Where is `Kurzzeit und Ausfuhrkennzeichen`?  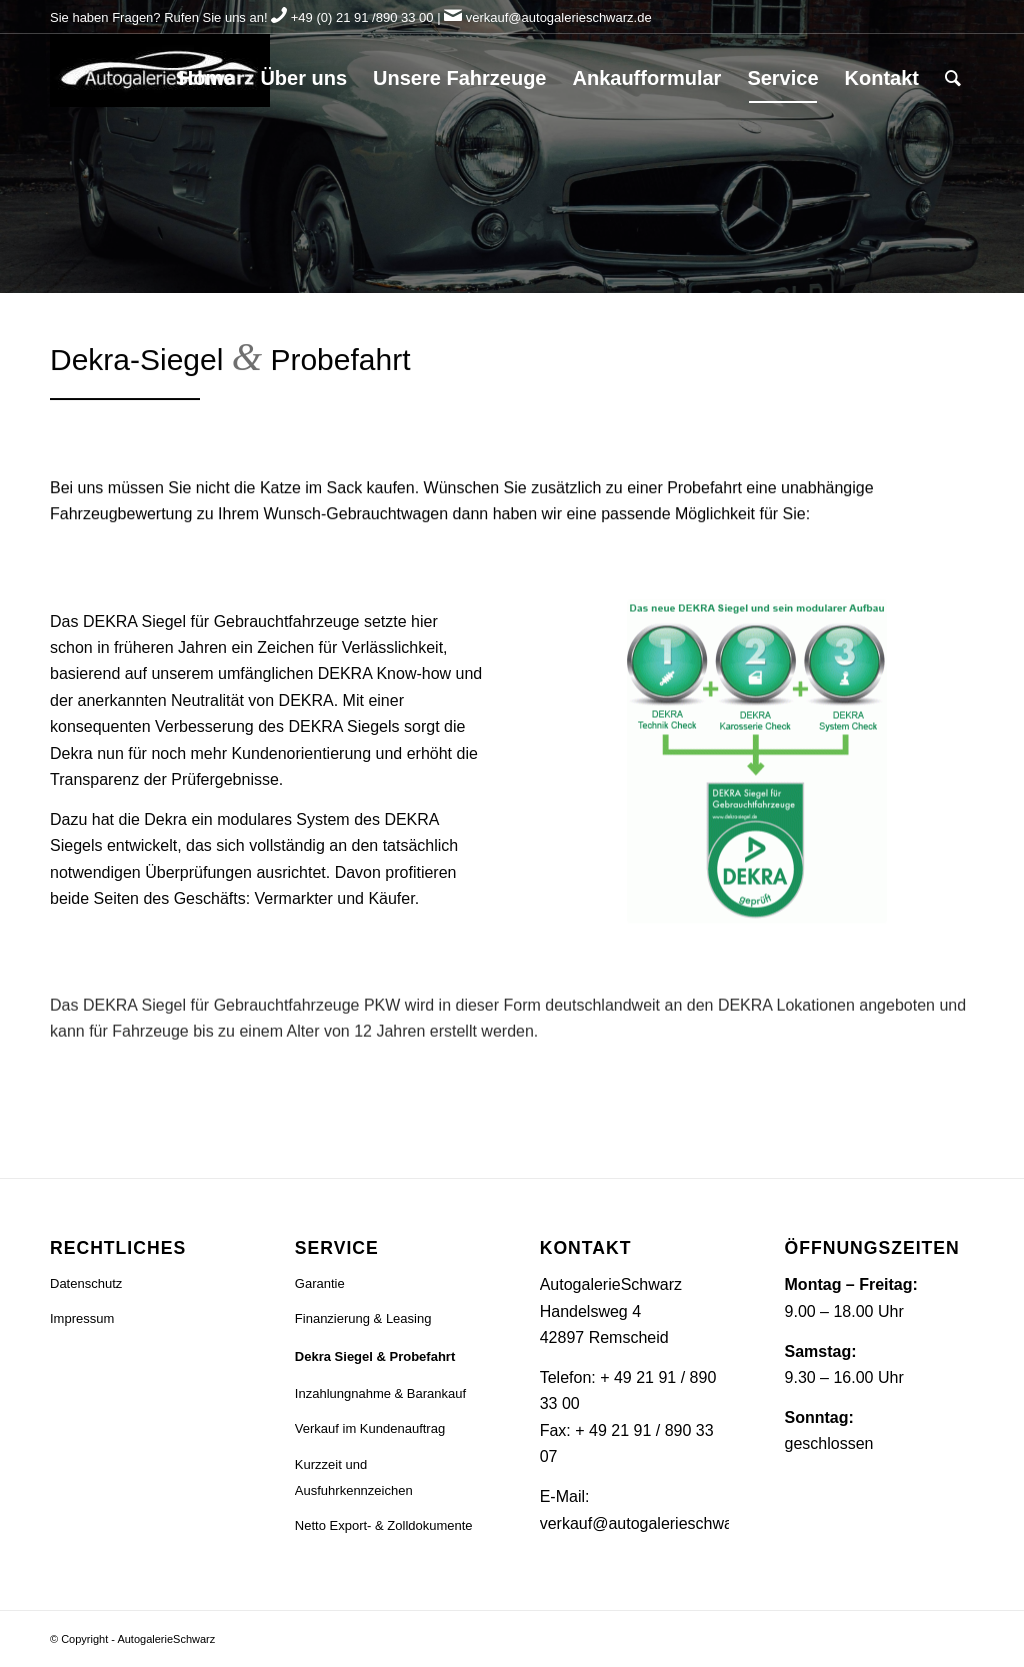 Kurzzeit und Ausfuhrkennzeichen is located at coordinates (354, 1477).